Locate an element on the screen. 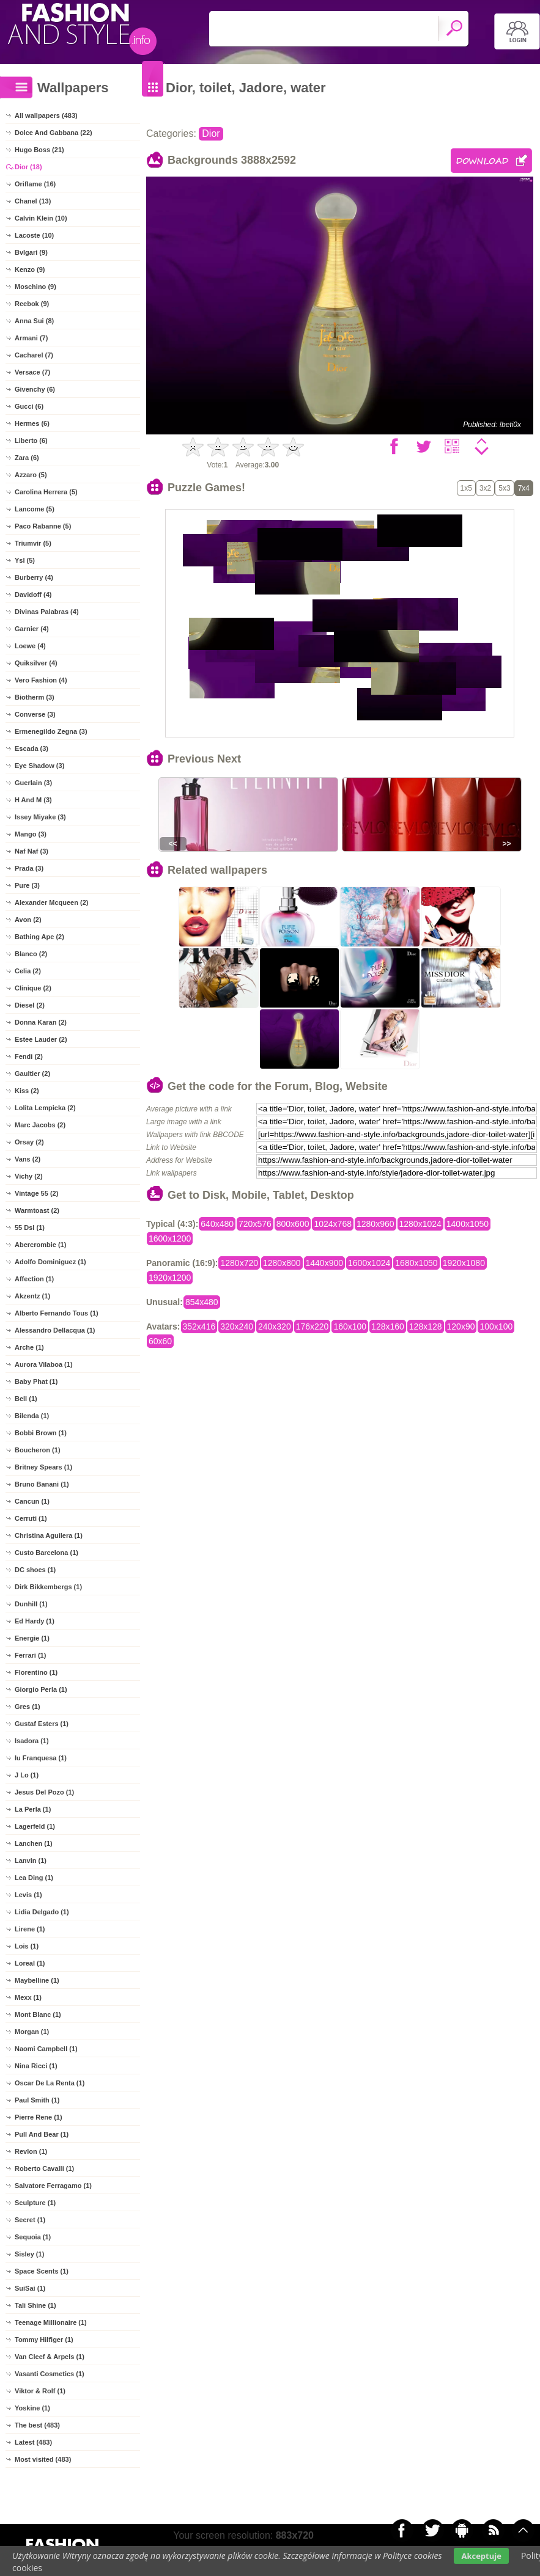 This screenshot has width=540, height=2576. Issey Miyake (3) is located at coordinates (40, 817).